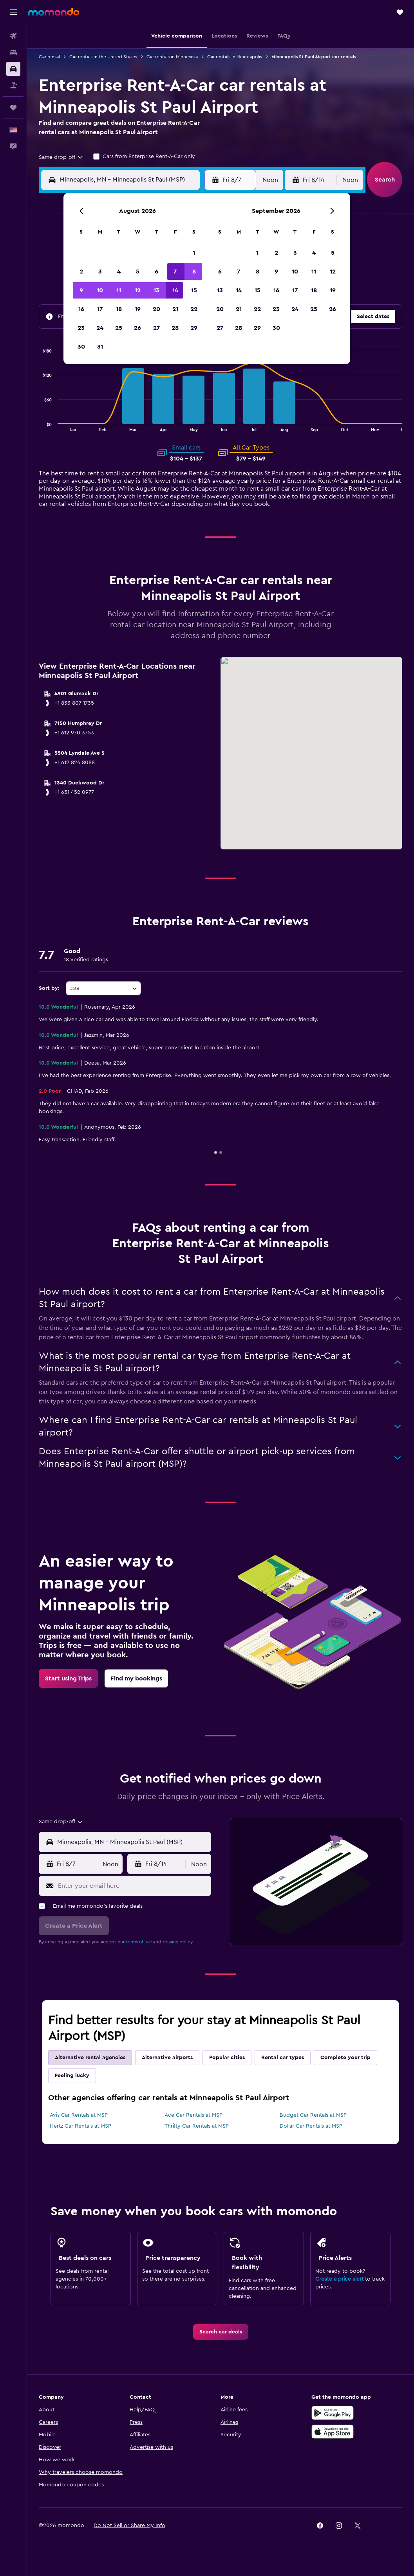 Image resolution: width=414 pixels, height=2576 pixels. What do you see at coordinates (79, 2115) in the screenshot?
I see `Avis Car Rentals at MSP` at bounding box center [79, 2115].